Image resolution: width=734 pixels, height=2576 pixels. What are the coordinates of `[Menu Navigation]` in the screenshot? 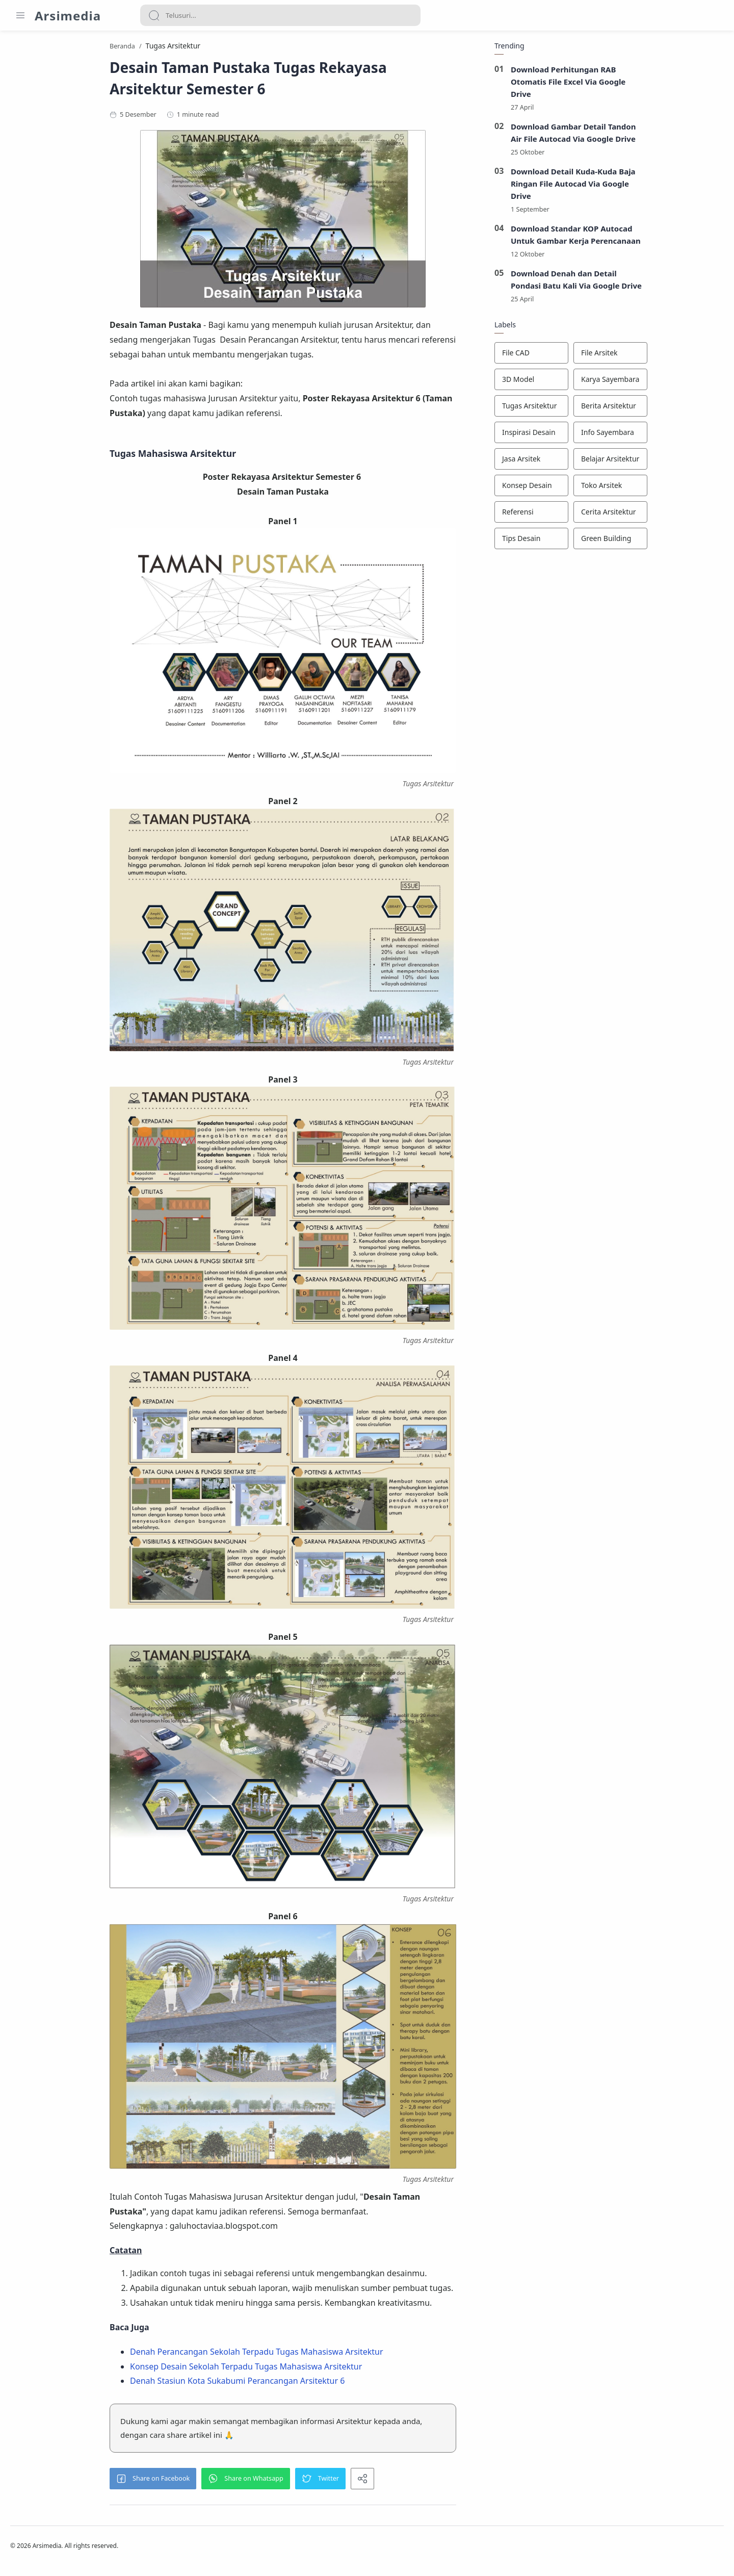 It's located at (20, 15).